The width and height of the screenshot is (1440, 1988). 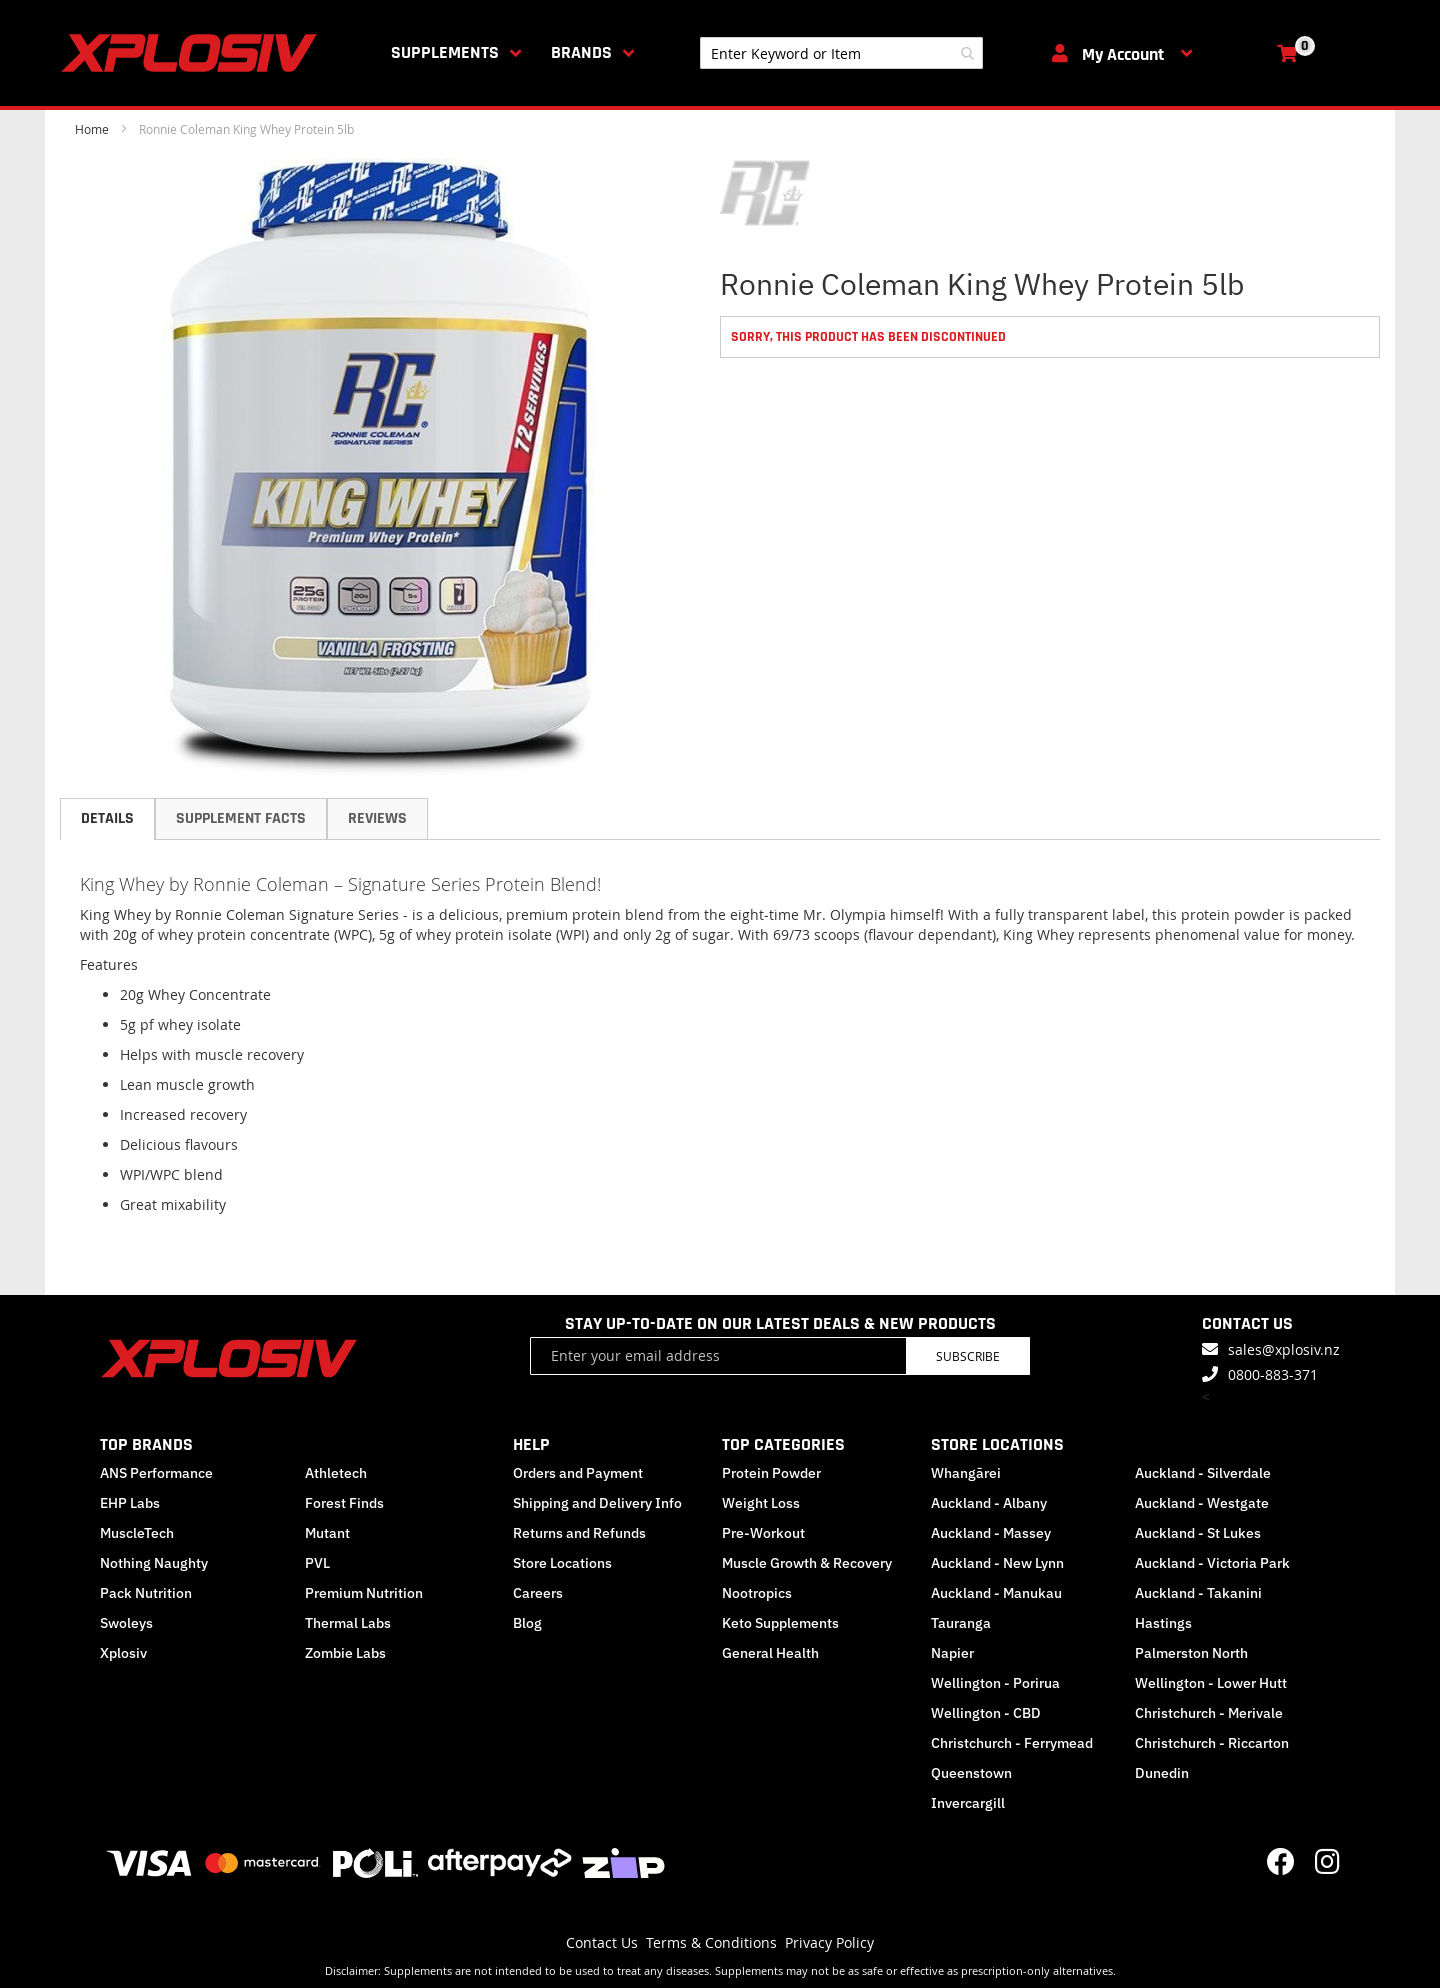 What do you see at coordinates (991, 1533) in the screenshot?
I see `Auckland - Massey` at bounding box center [991, 1533].